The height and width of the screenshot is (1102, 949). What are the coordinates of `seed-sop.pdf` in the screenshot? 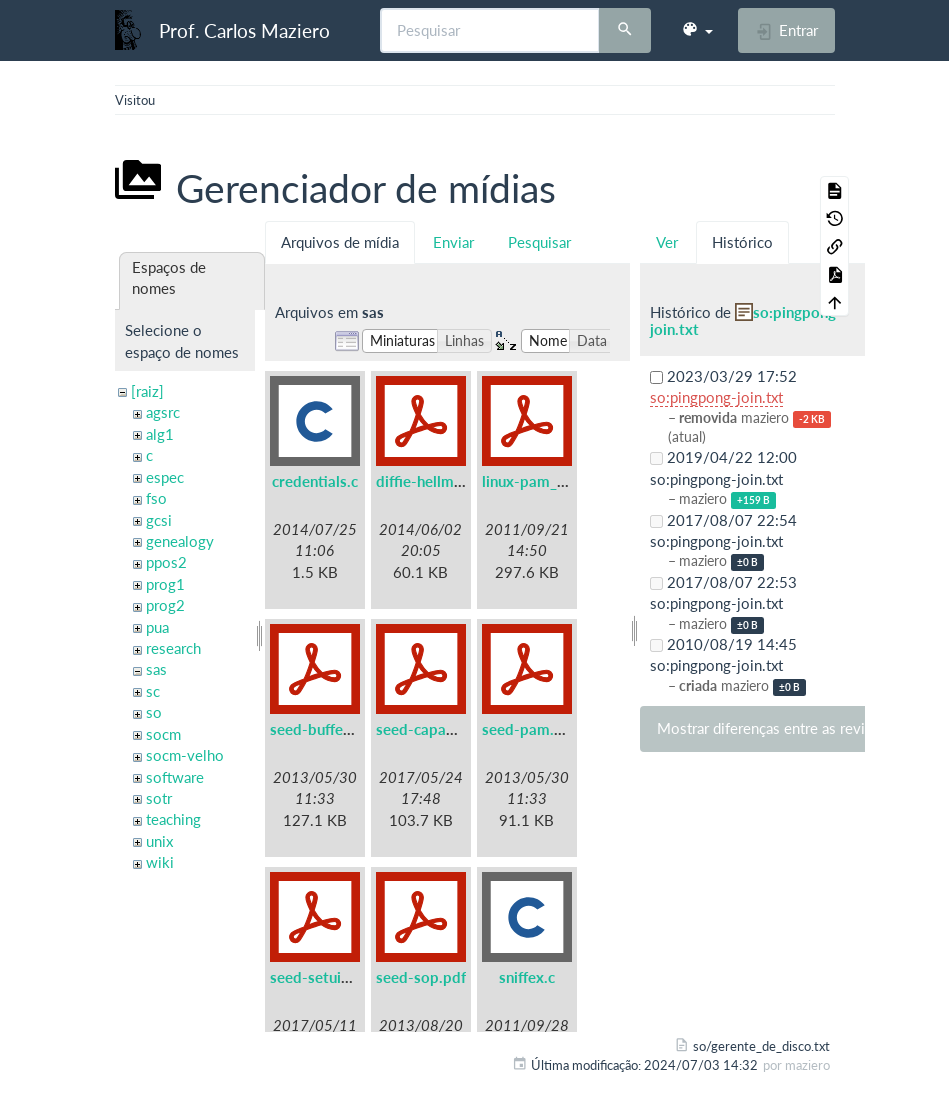 It's located at (421, 977).